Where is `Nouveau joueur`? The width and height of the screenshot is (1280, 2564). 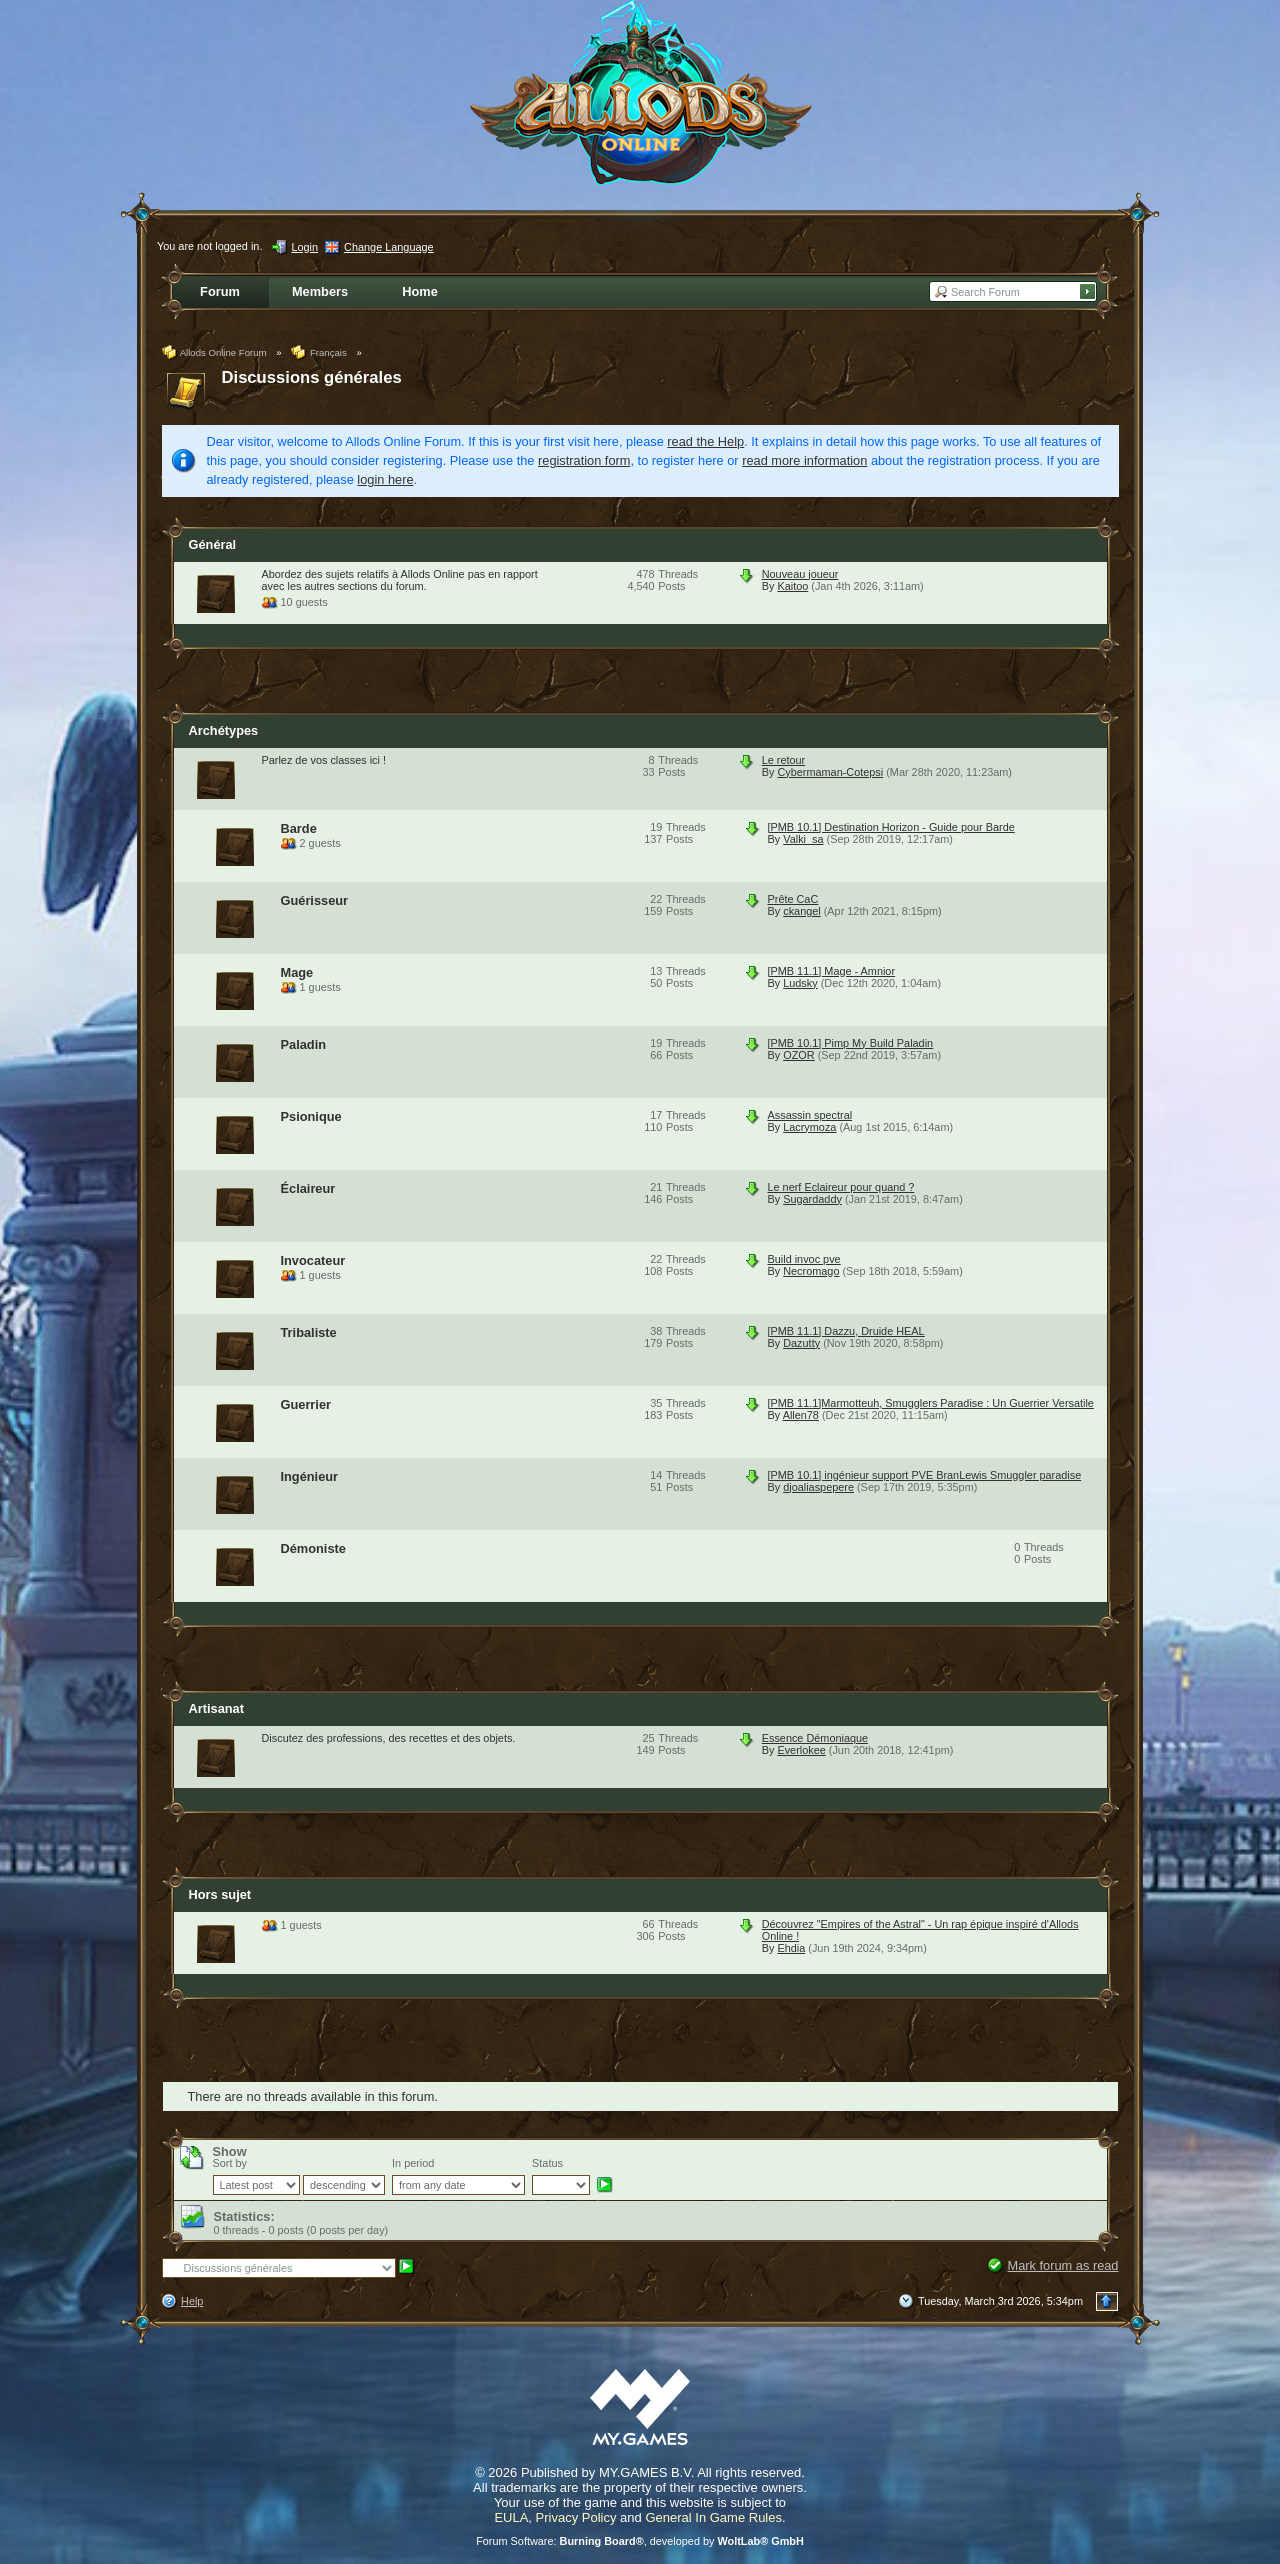
Nouveau joueur is located at coordinates (800, 574).